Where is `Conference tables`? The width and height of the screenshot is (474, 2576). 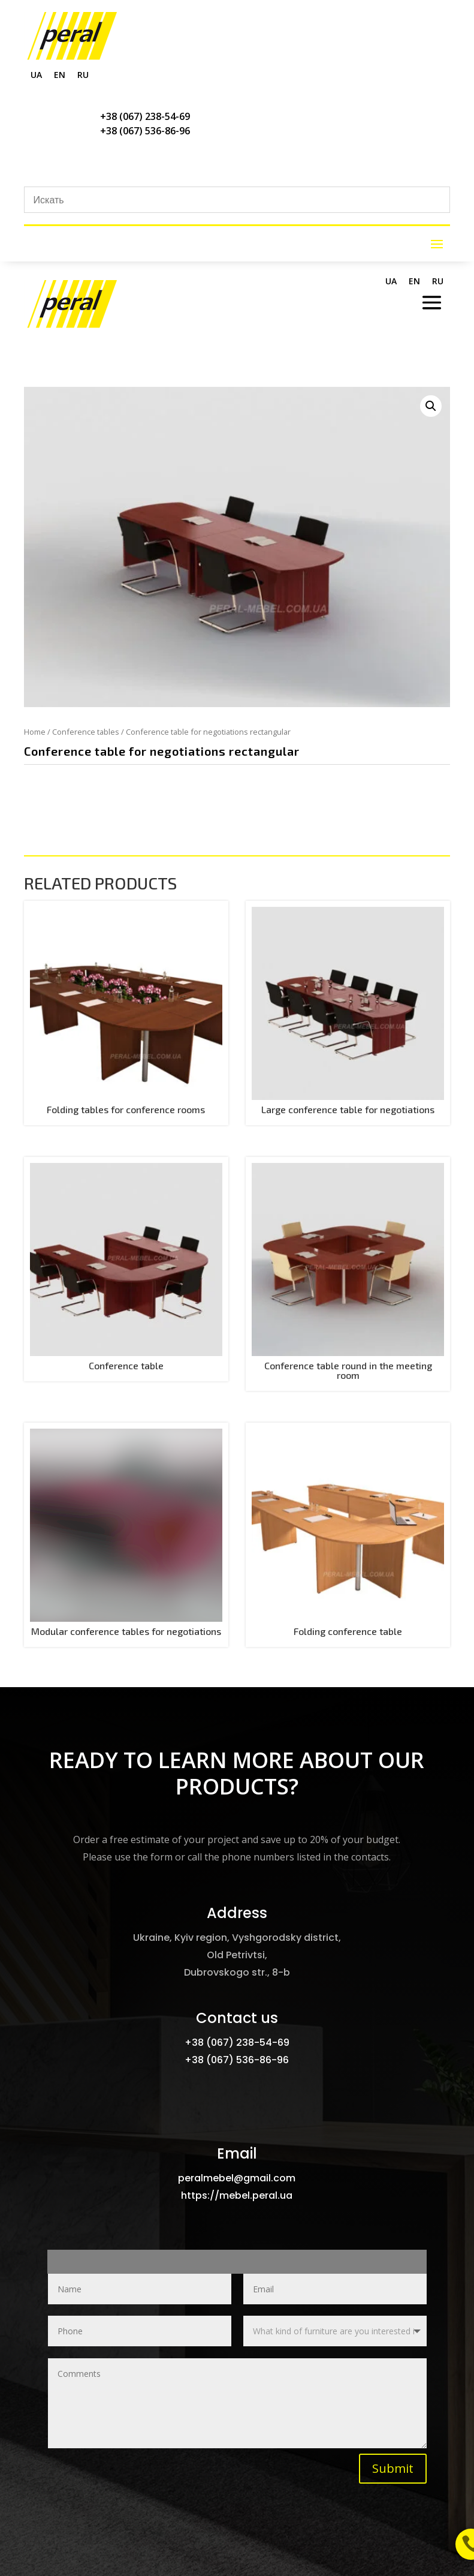 Conference tables is located at coordinates (85, 731).